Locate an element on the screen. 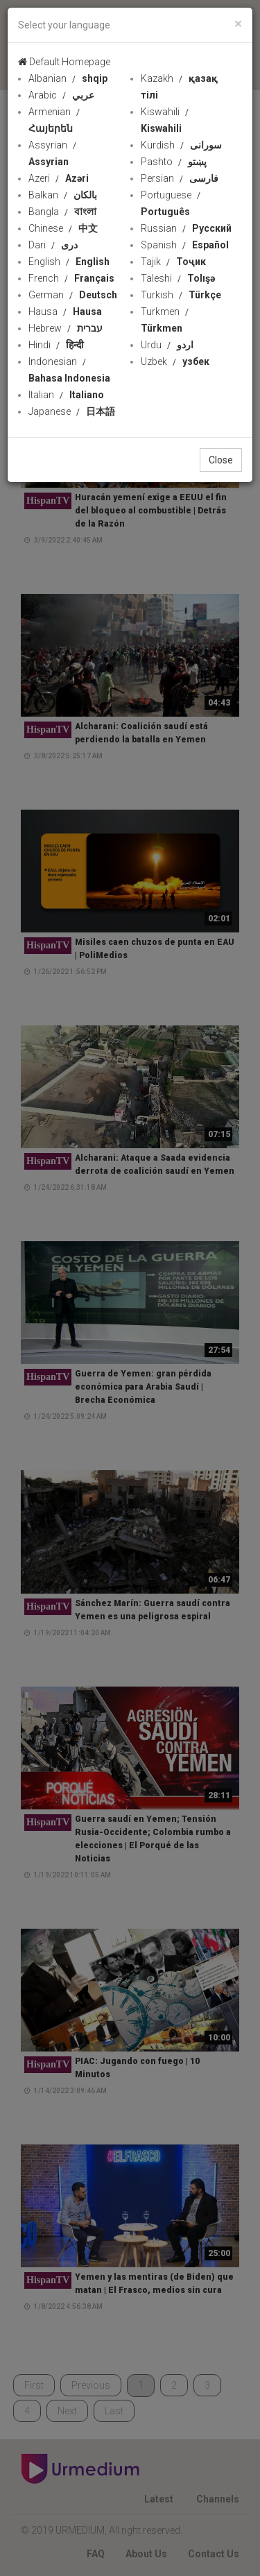  Dari is located at coordinates (53, 244).